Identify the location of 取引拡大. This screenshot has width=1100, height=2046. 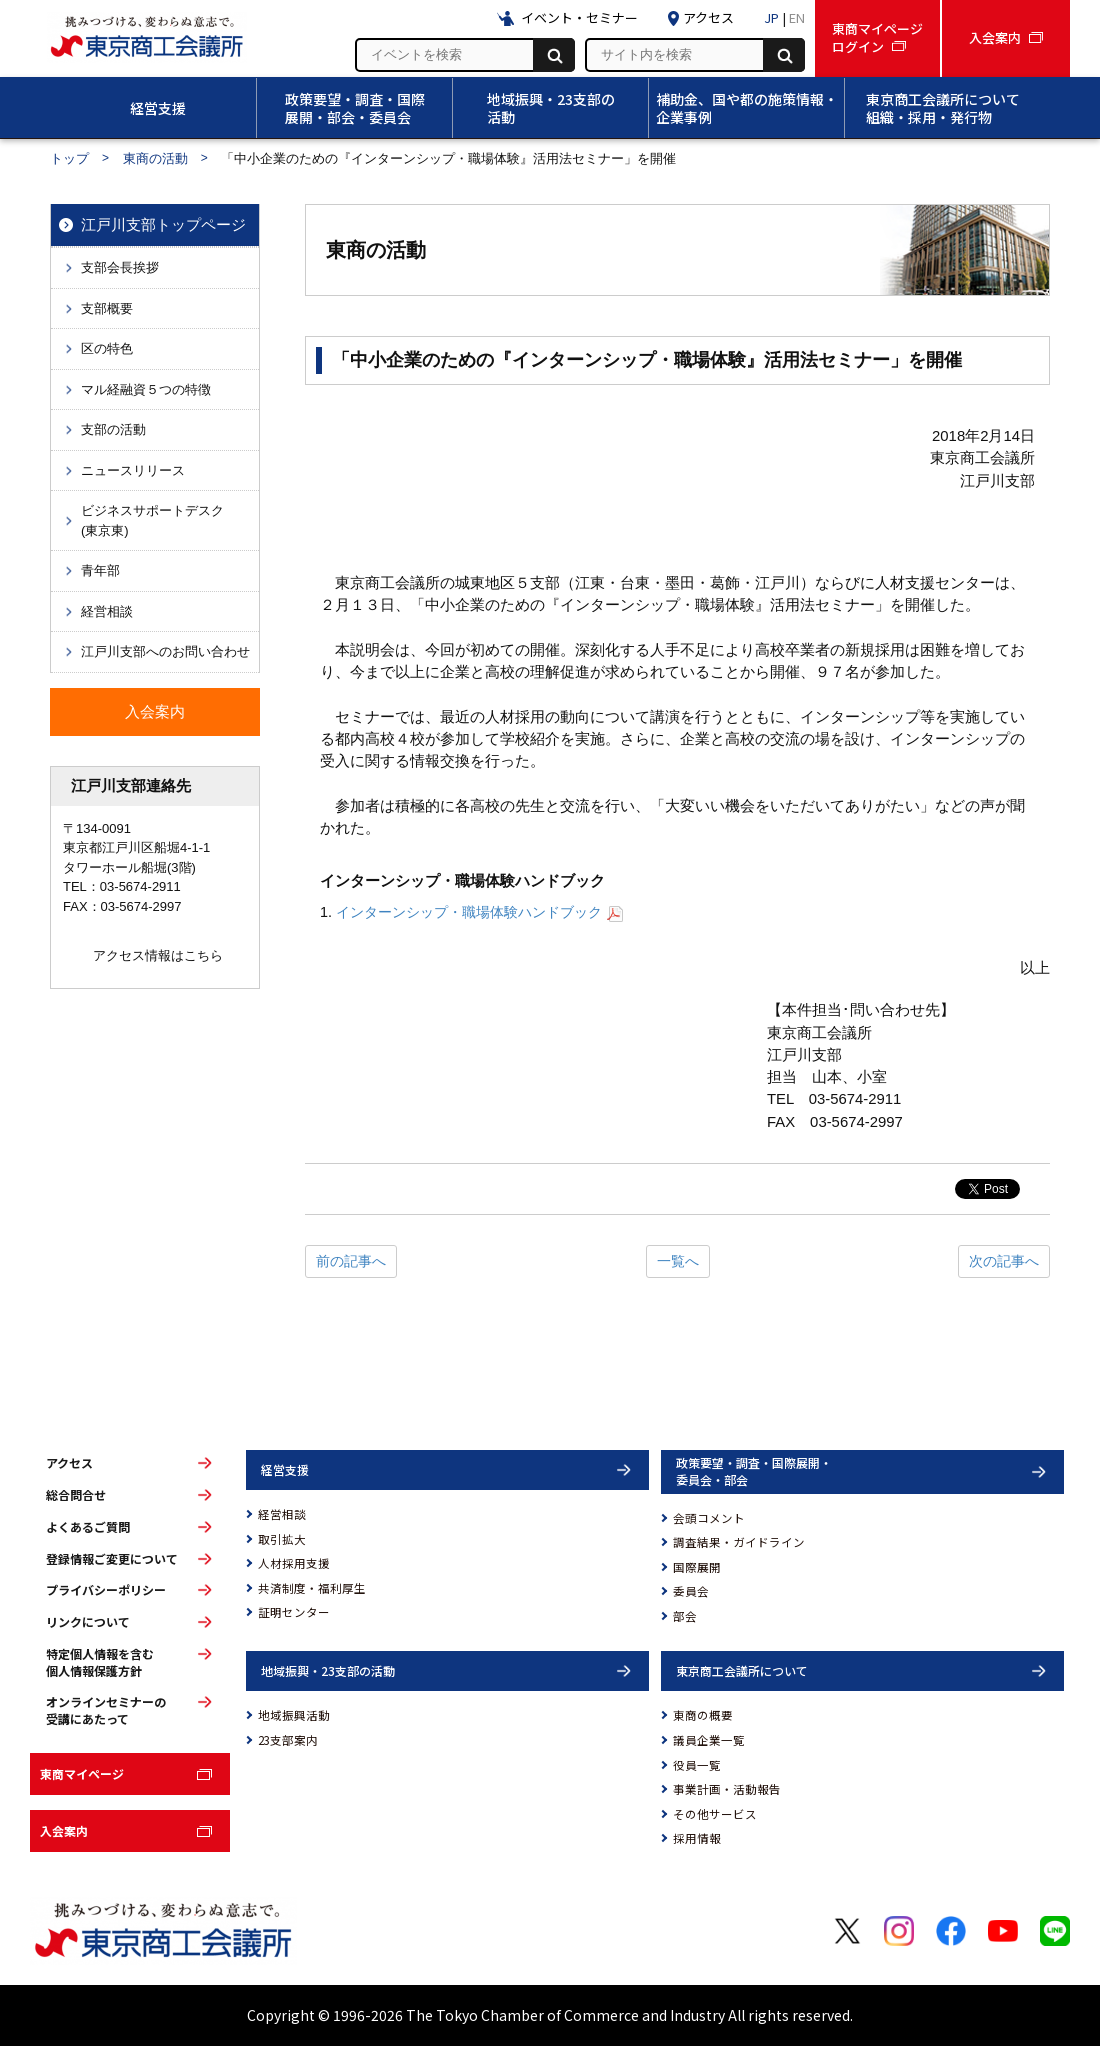
(282, 1539).